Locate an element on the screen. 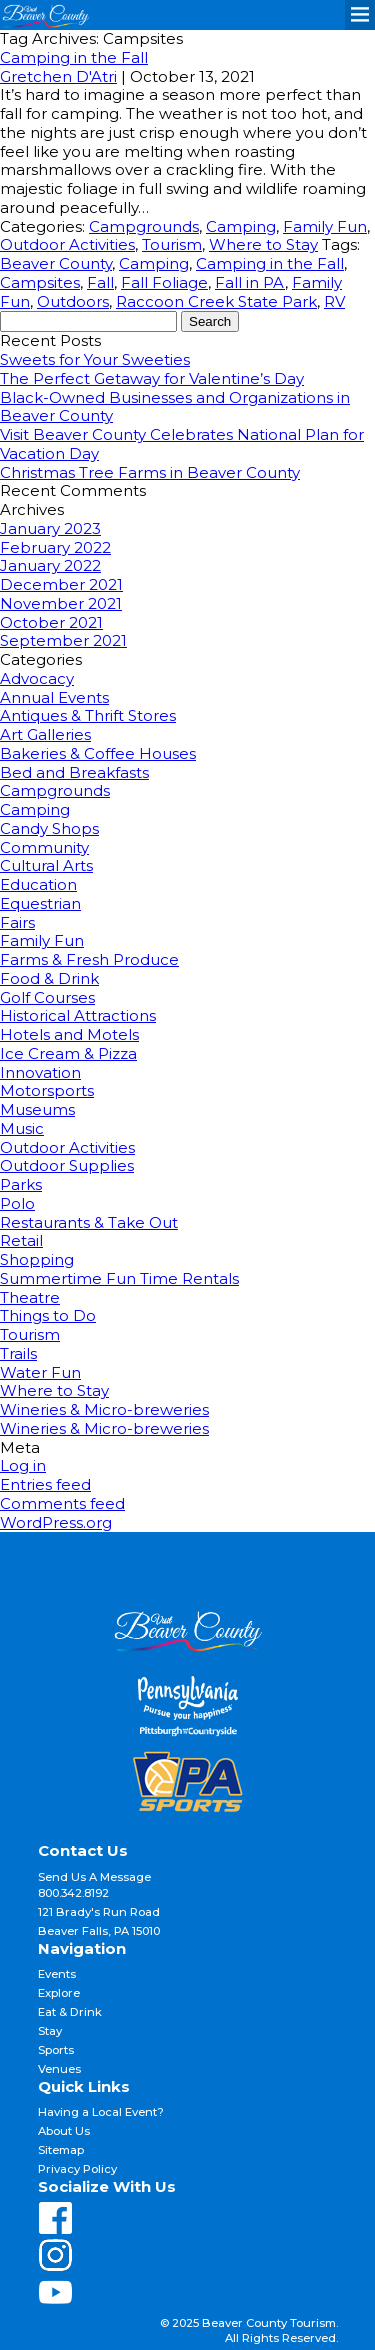  Campsites is located at coordinates (40, 282).